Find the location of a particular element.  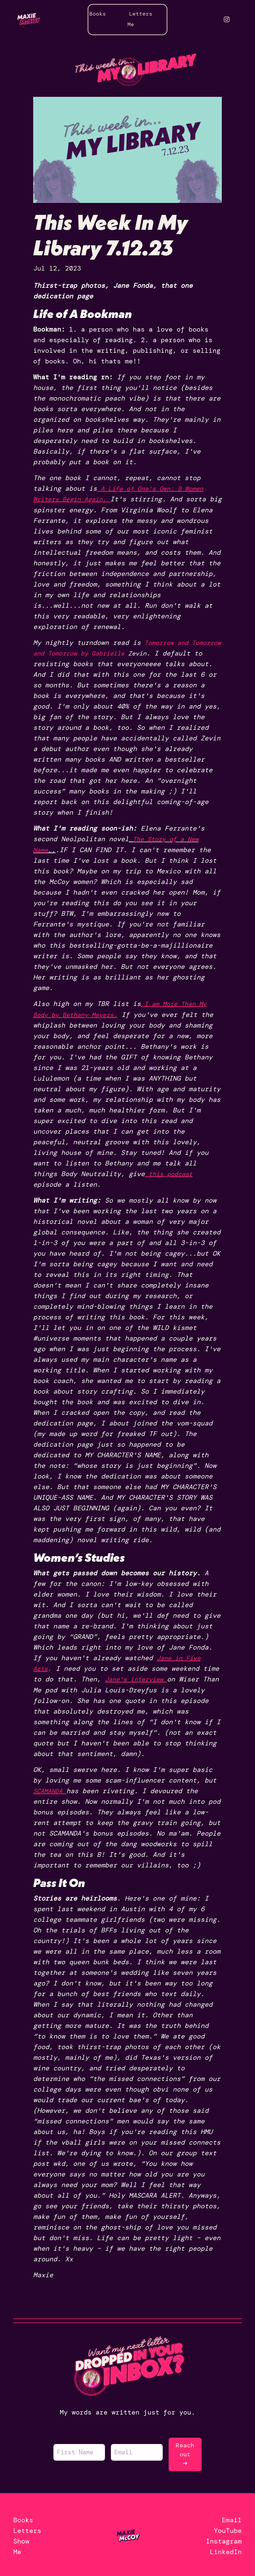

Me is located at coordinates (131, 24).